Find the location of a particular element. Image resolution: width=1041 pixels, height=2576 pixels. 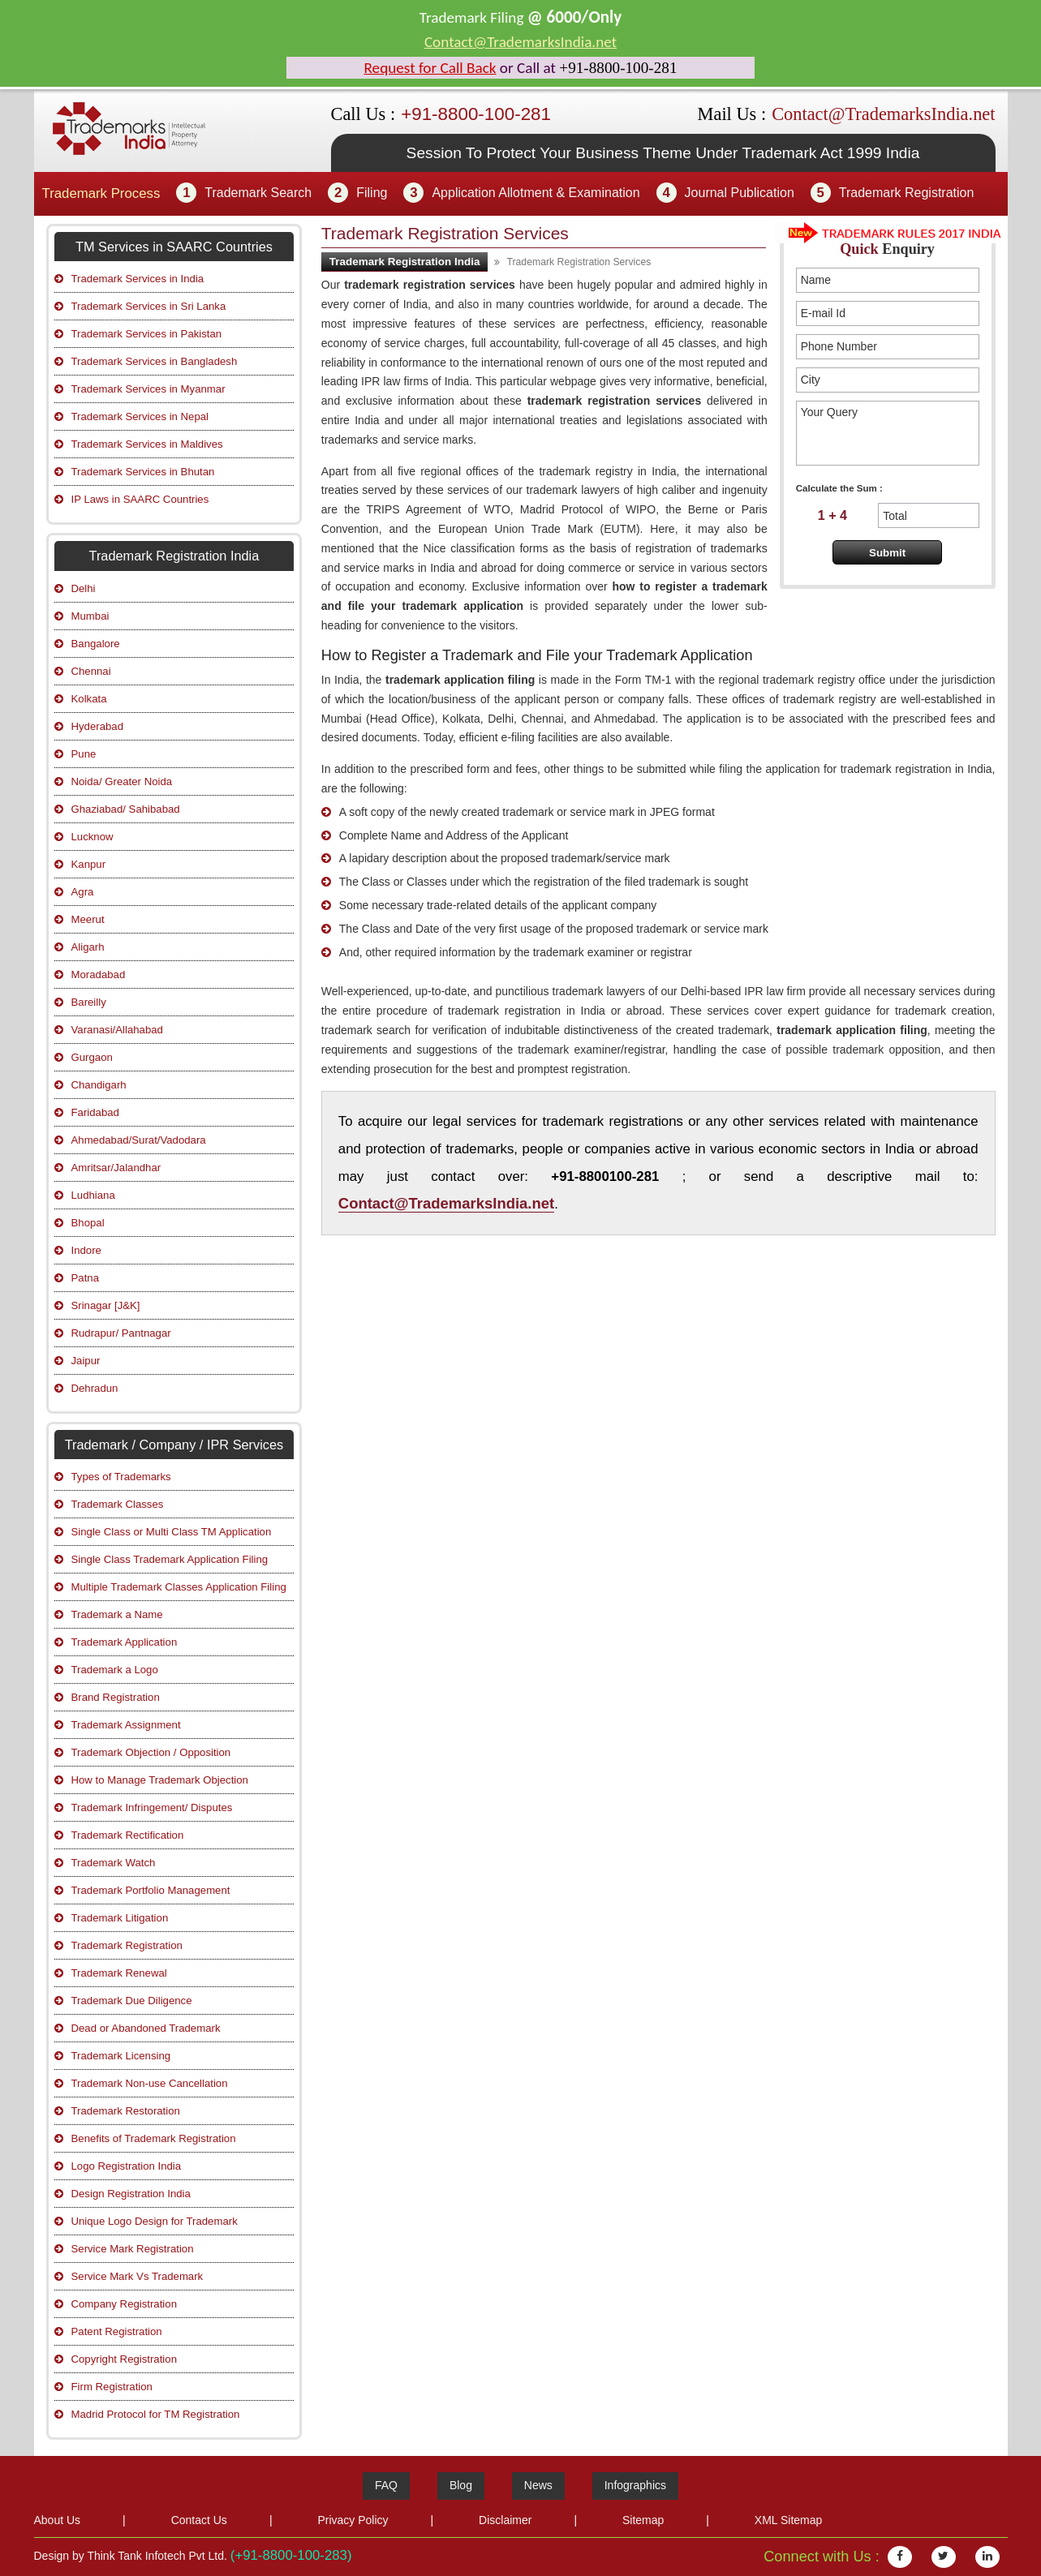

Aligarh is located at coordinates (88, 947).